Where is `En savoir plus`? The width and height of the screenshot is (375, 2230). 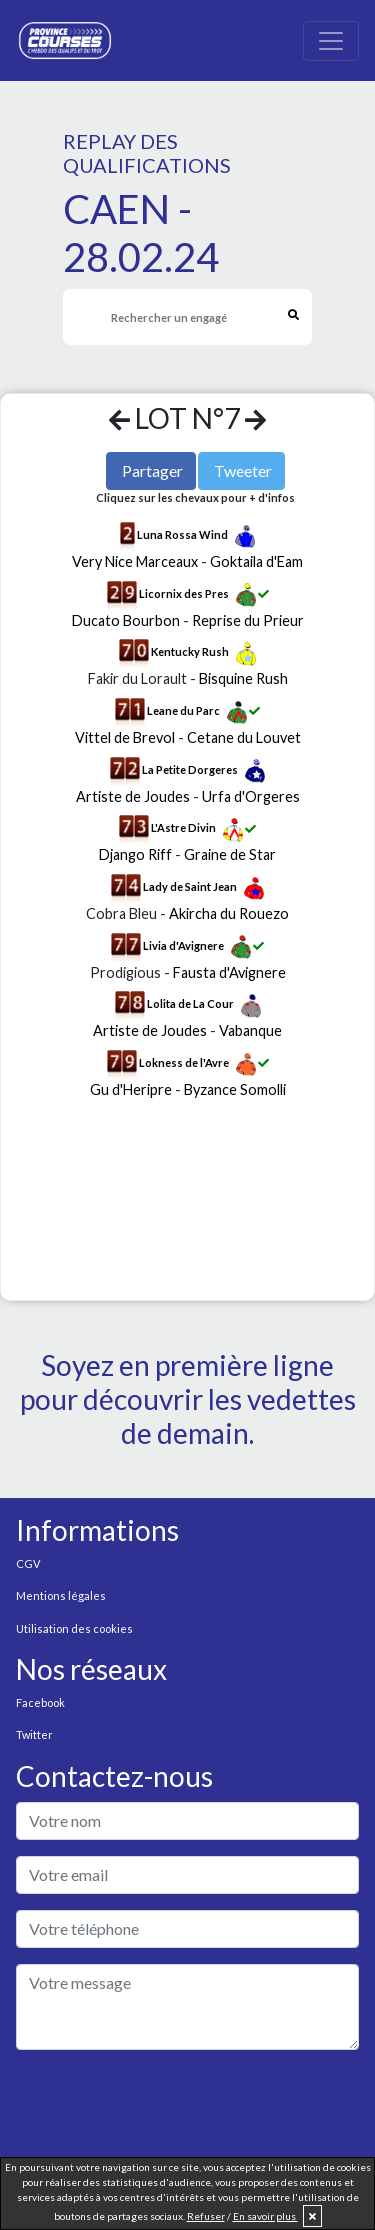
En savoir plus is located at coordinates (265, 2216).